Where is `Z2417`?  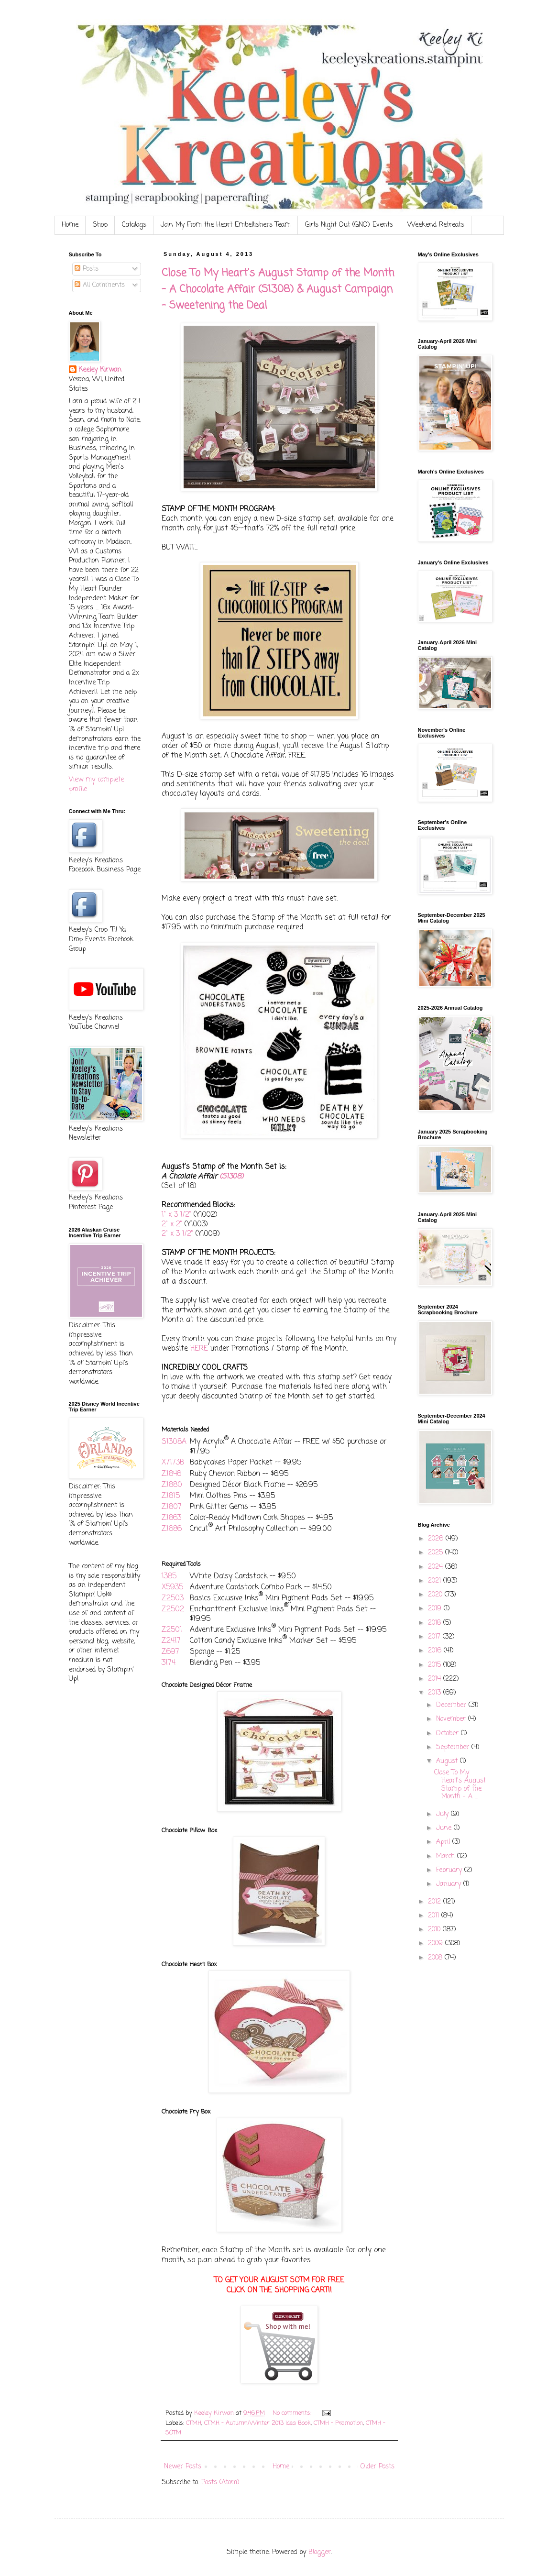
Z2417 is located at coordinates (171, 1640).